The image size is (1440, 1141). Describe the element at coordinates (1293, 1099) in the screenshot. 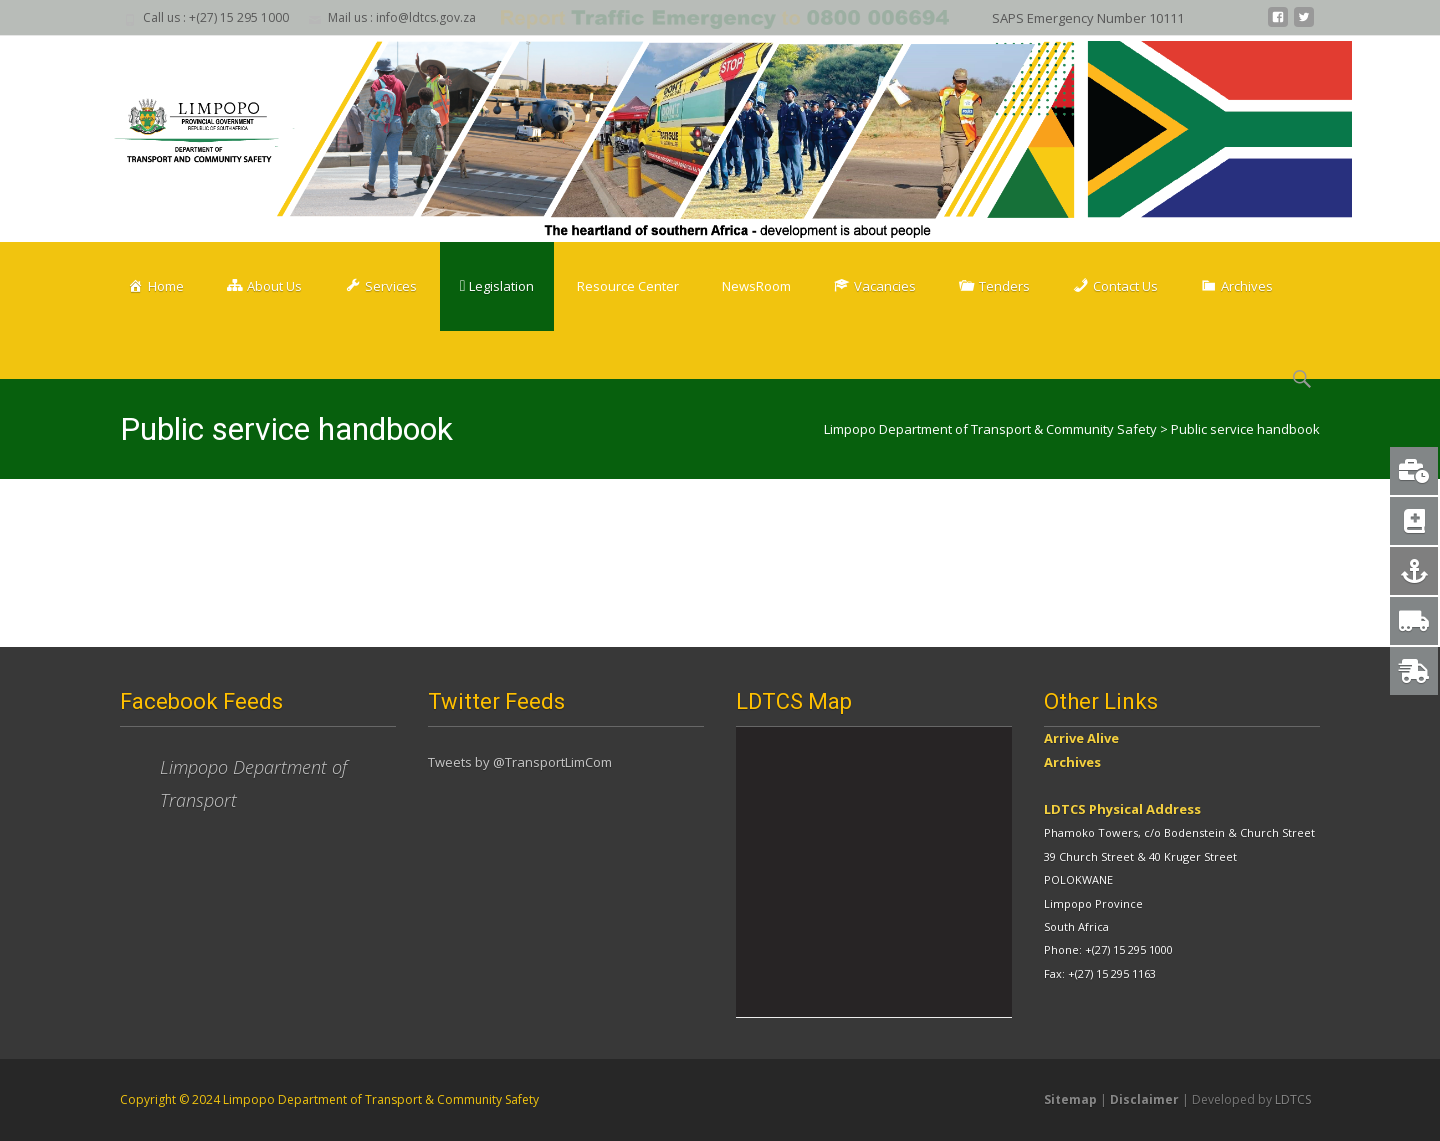

I see `LDTCS` at that location.